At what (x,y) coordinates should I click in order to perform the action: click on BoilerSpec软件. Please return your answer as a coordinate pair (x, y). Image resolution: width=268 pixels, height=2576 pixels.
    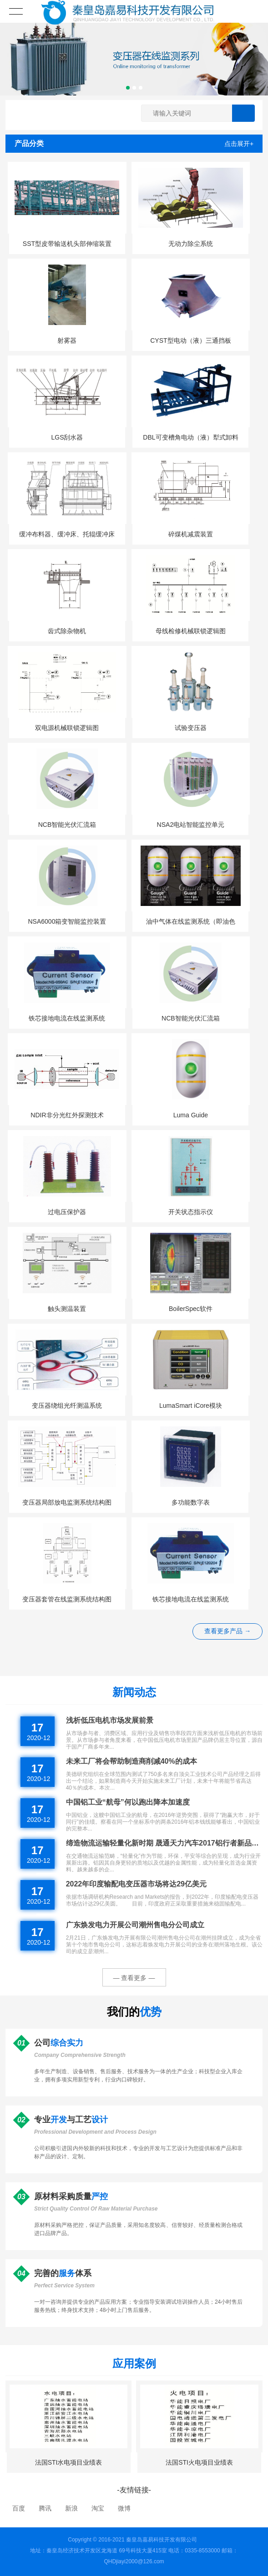
    Looking at the image, I should click on (190, 1308).